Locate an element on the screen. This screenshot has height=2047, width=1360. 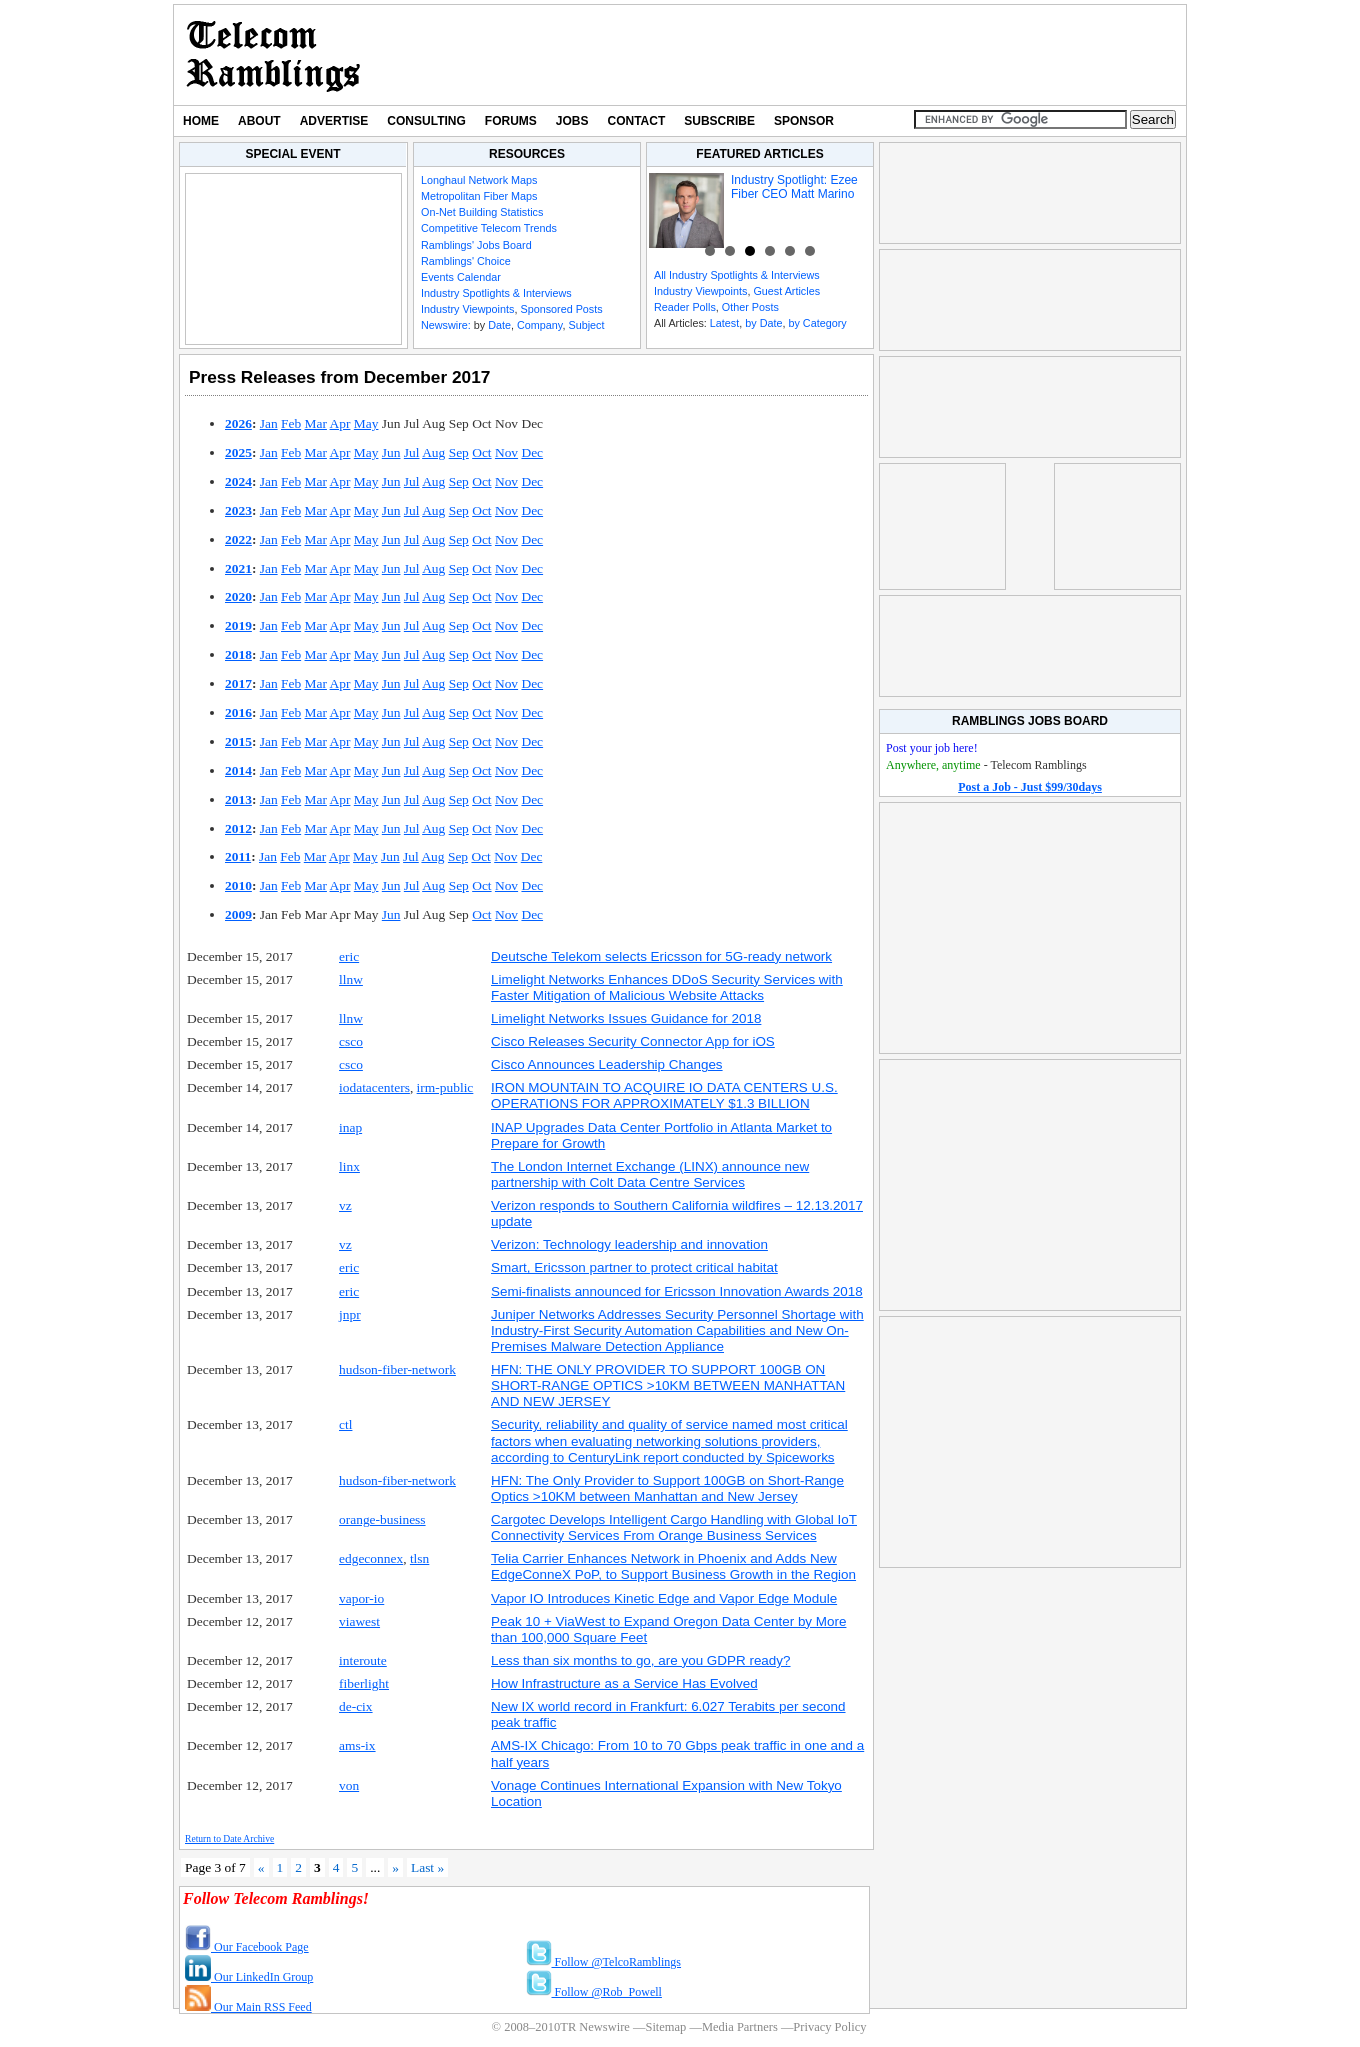
2009 is located at coordinates (238, 914).